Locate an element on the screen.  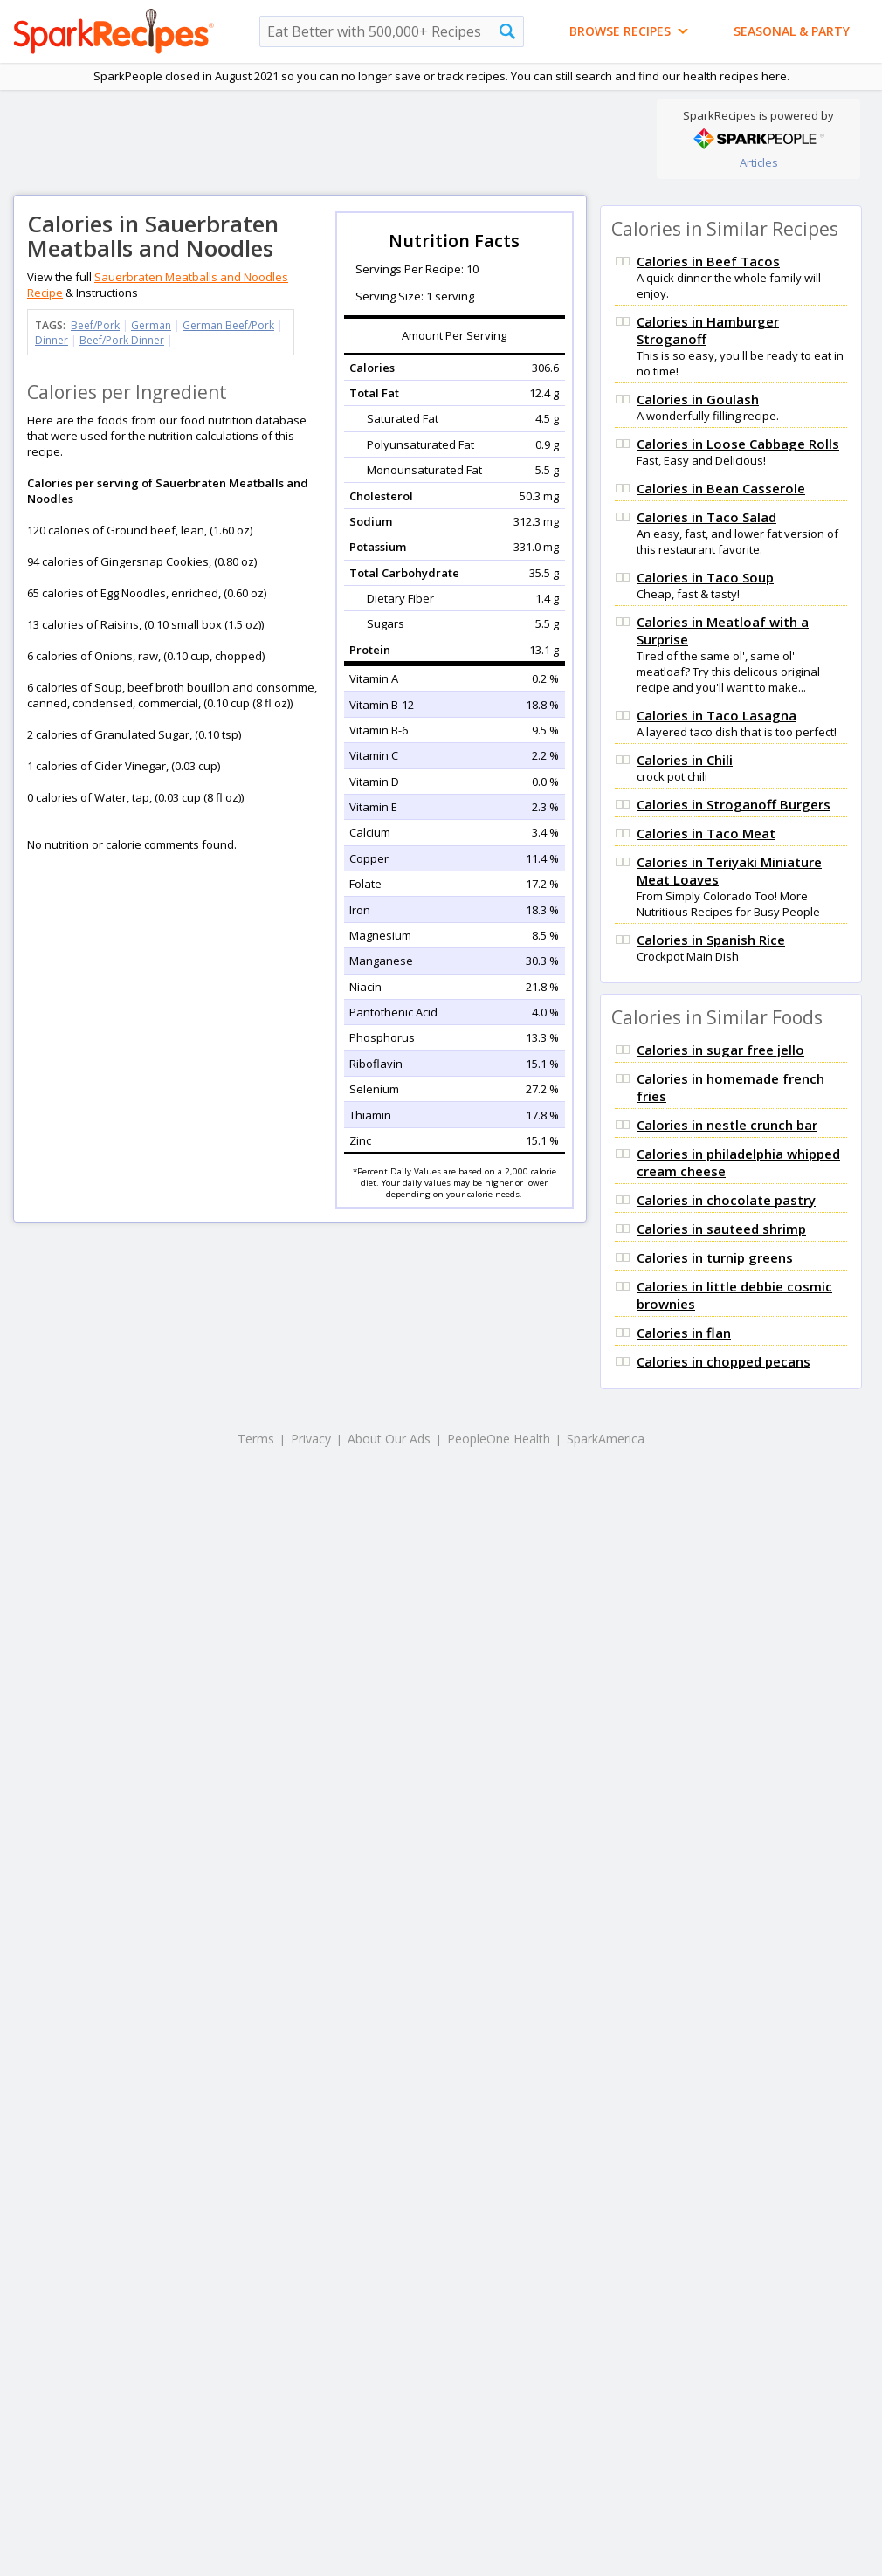
German Beef/Pork is located at coordinates (228, 325).